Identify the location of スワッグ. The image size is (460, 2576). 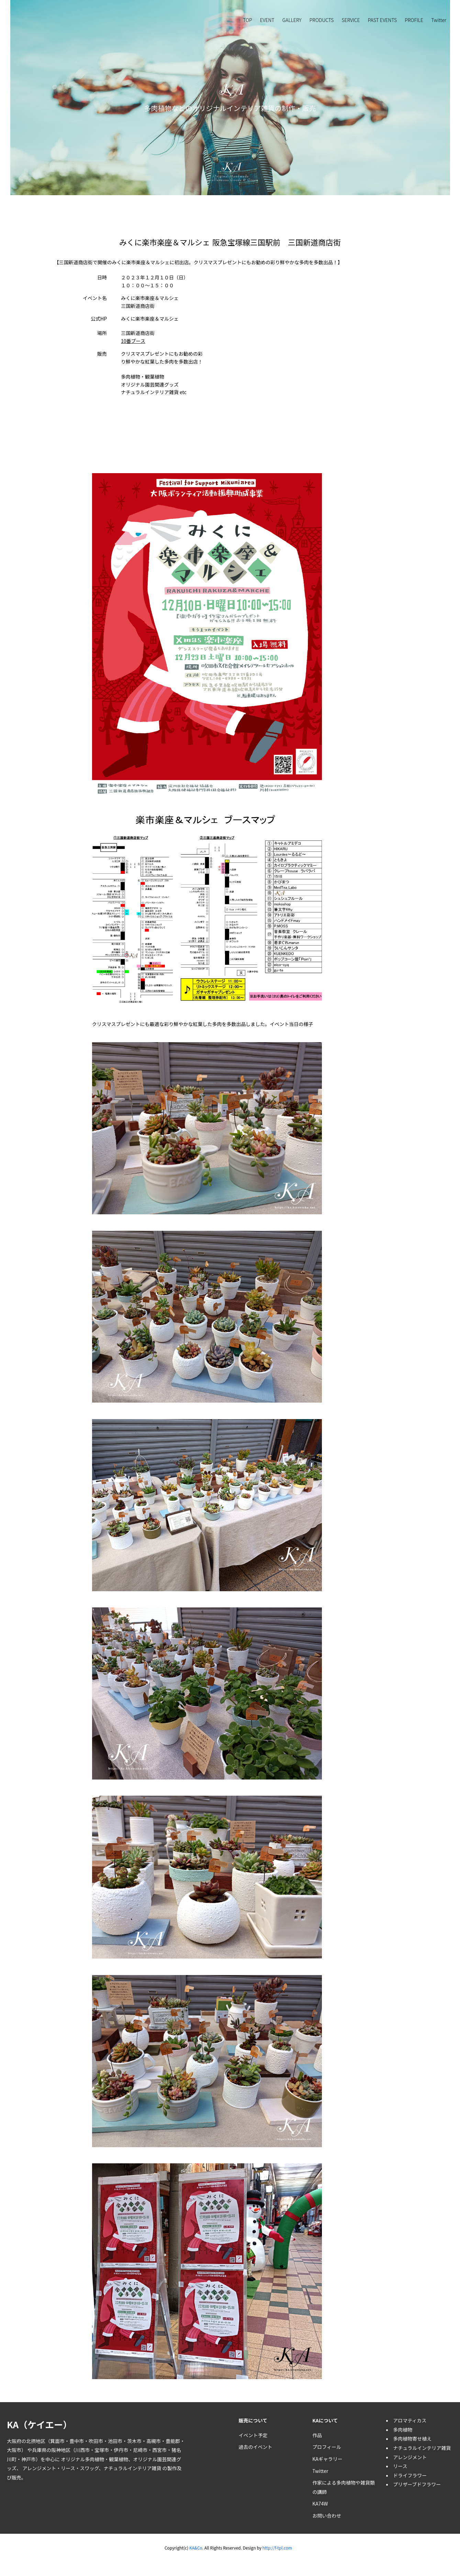
(89, 2468).